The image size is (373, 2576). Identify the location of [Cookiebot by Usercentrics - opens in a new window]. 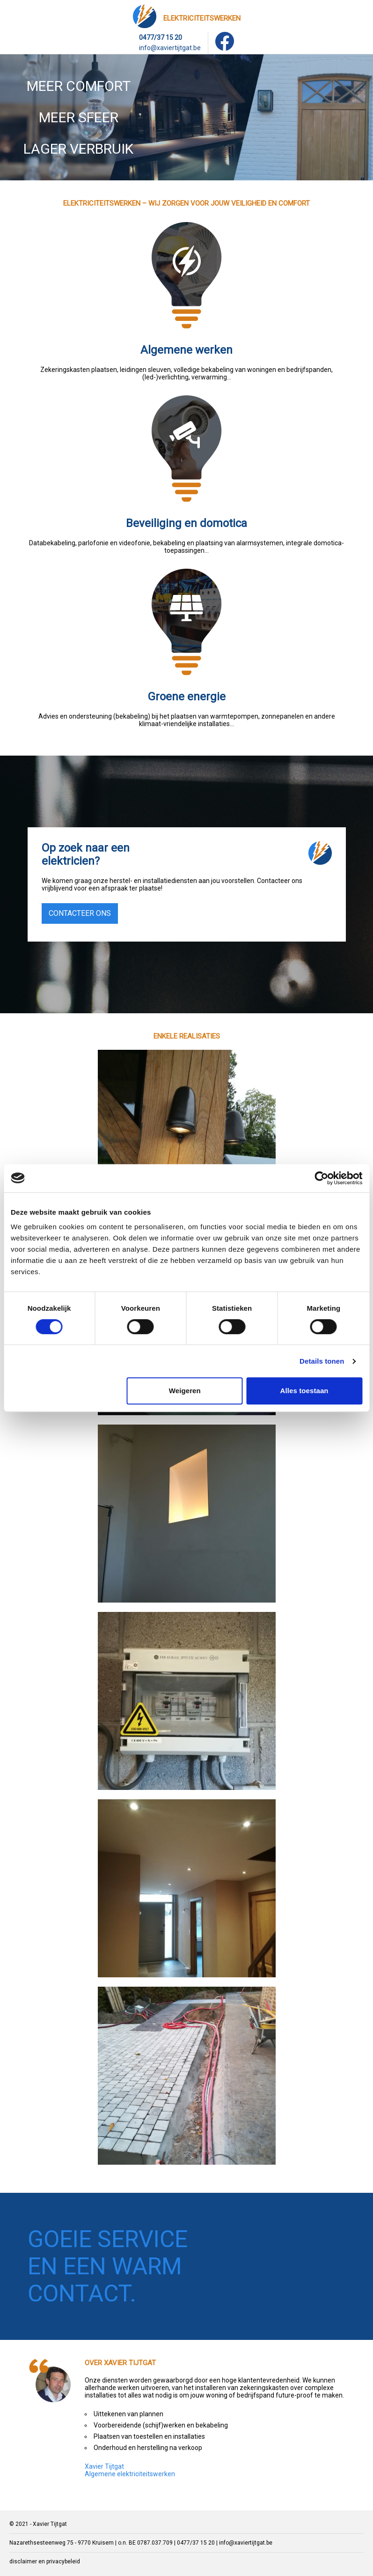
(321, 1178).